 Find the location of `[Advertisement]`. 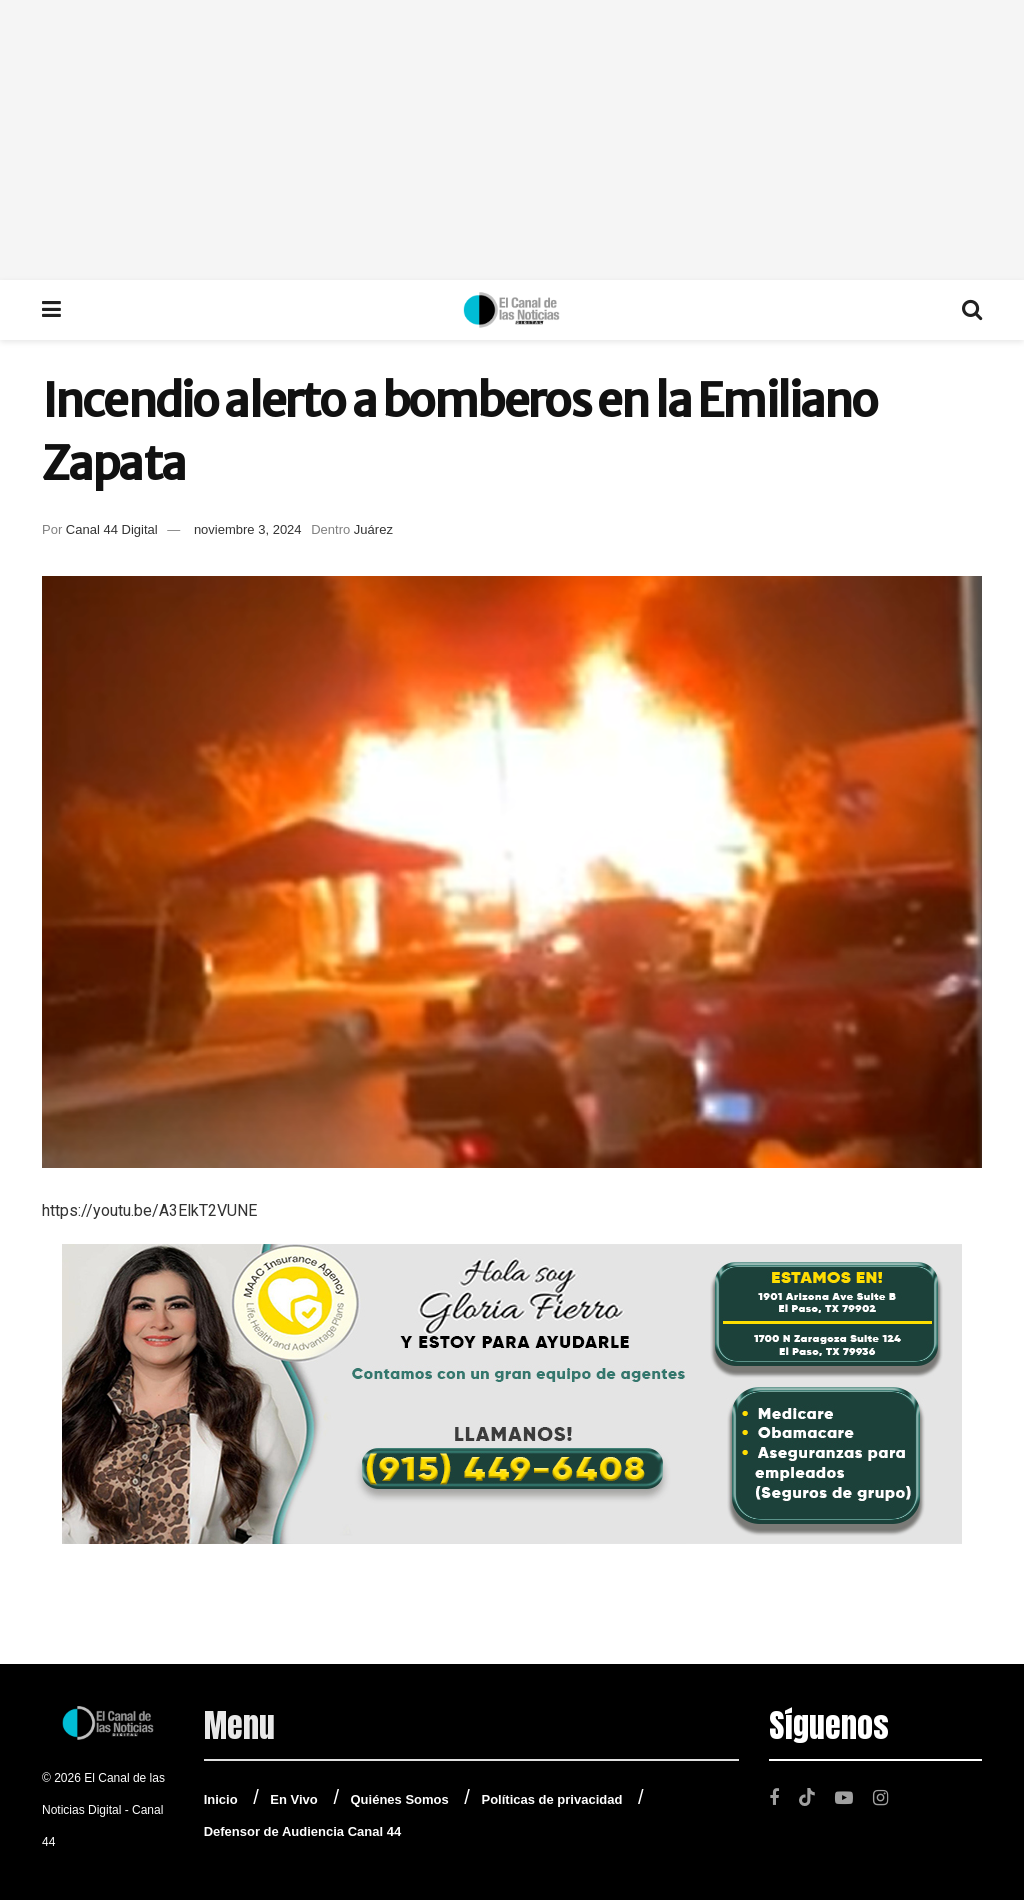

[Advertisement] is located at coordinates (512, 140).